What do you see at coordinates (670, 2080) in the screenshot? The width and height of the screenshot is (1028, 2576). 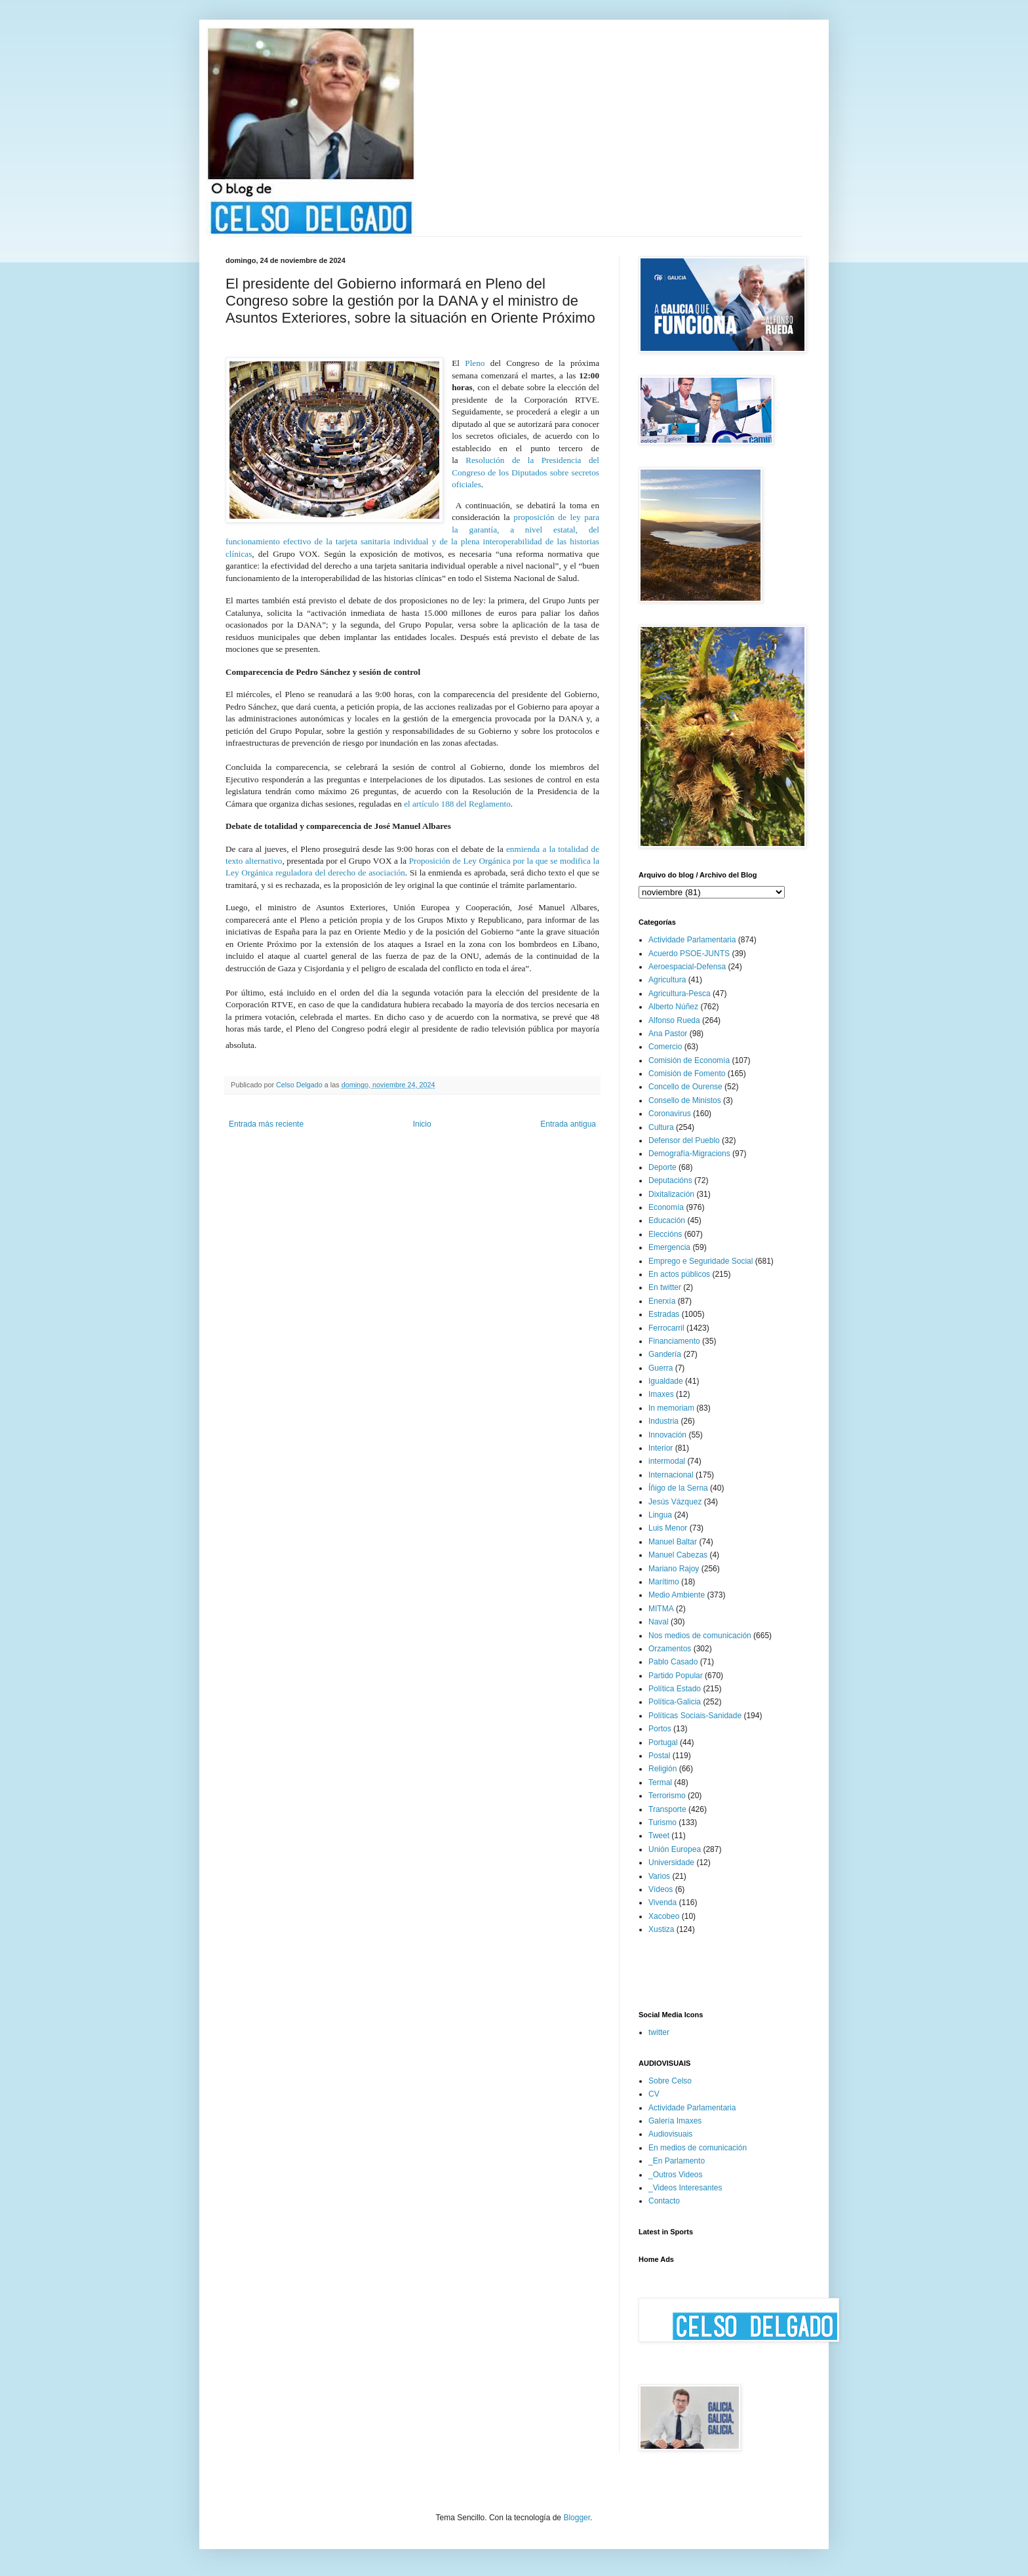 I see `Sobre Celso` at bounding box center [670, 2080].